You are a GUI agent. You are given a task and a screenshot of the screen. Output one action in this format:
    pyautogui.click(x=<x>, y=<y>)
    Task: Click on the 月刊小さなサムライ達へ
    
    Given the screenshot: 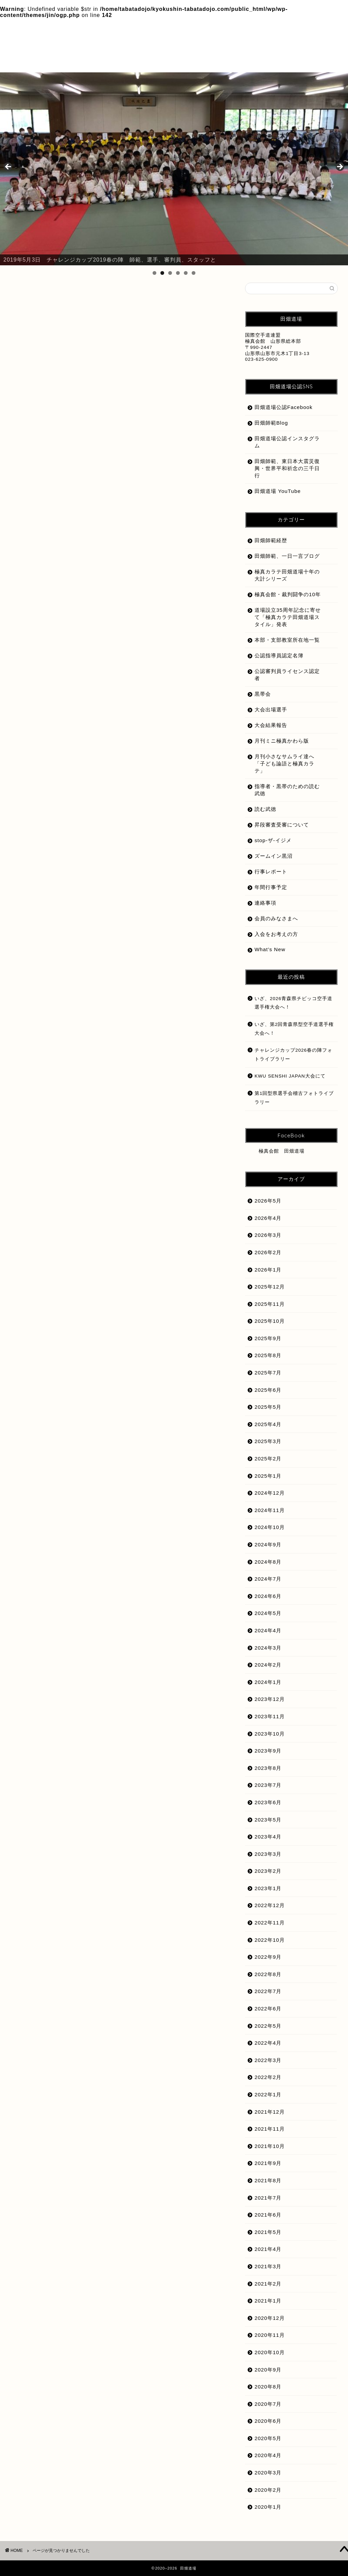 What is the action you would take?
    pyautogui.click(x=69, y=688)
    